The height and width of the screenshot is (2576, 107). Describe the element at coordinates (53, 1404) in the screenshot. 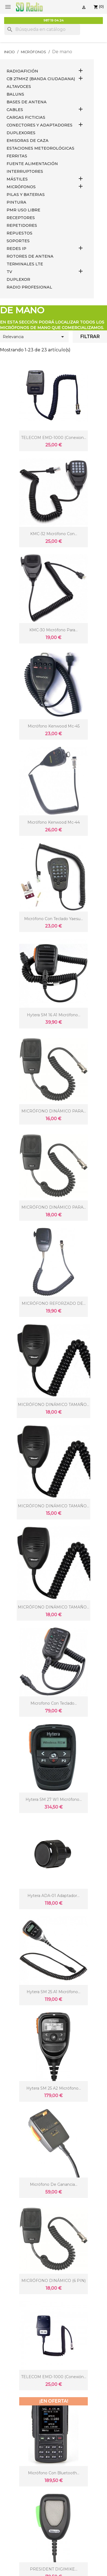

I see `MICRÓFONO DINÁMICO TAMAÑO...` at that location.